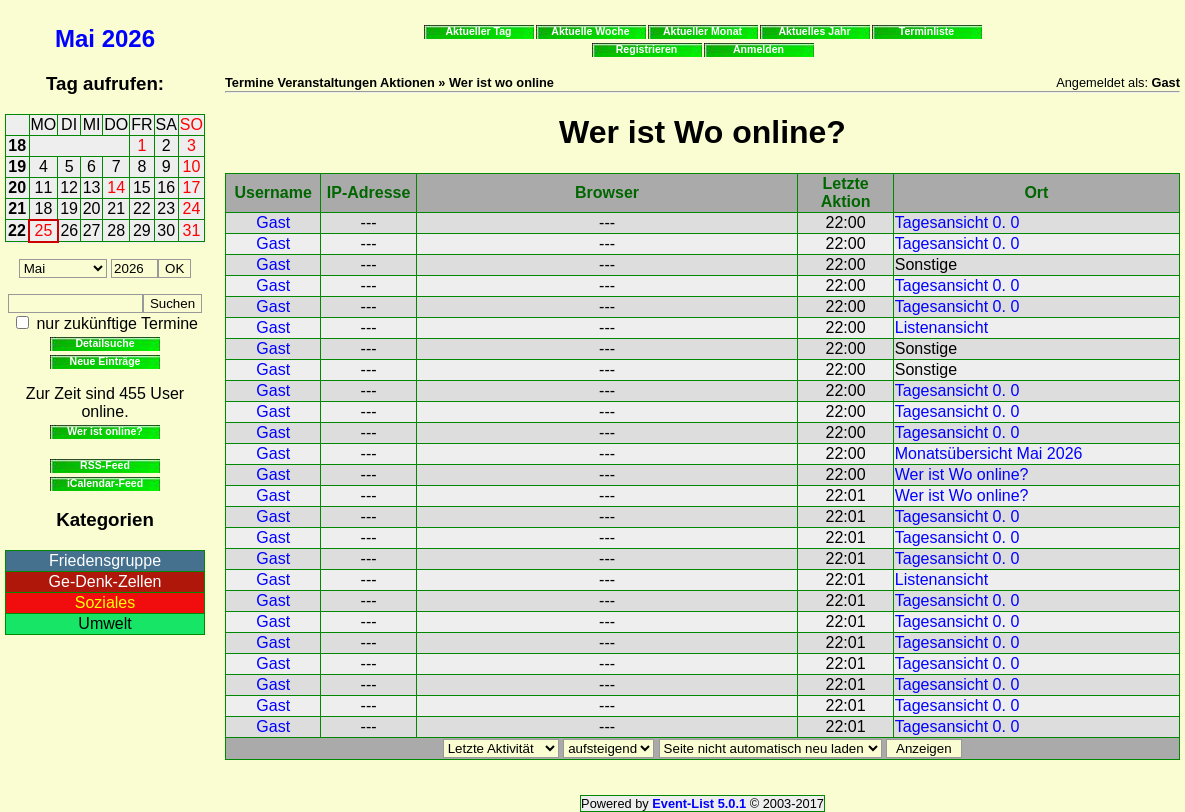 Image resolution: width=1185 pixels, height=812 pixels. I want to click on 28, so click(116, 230).